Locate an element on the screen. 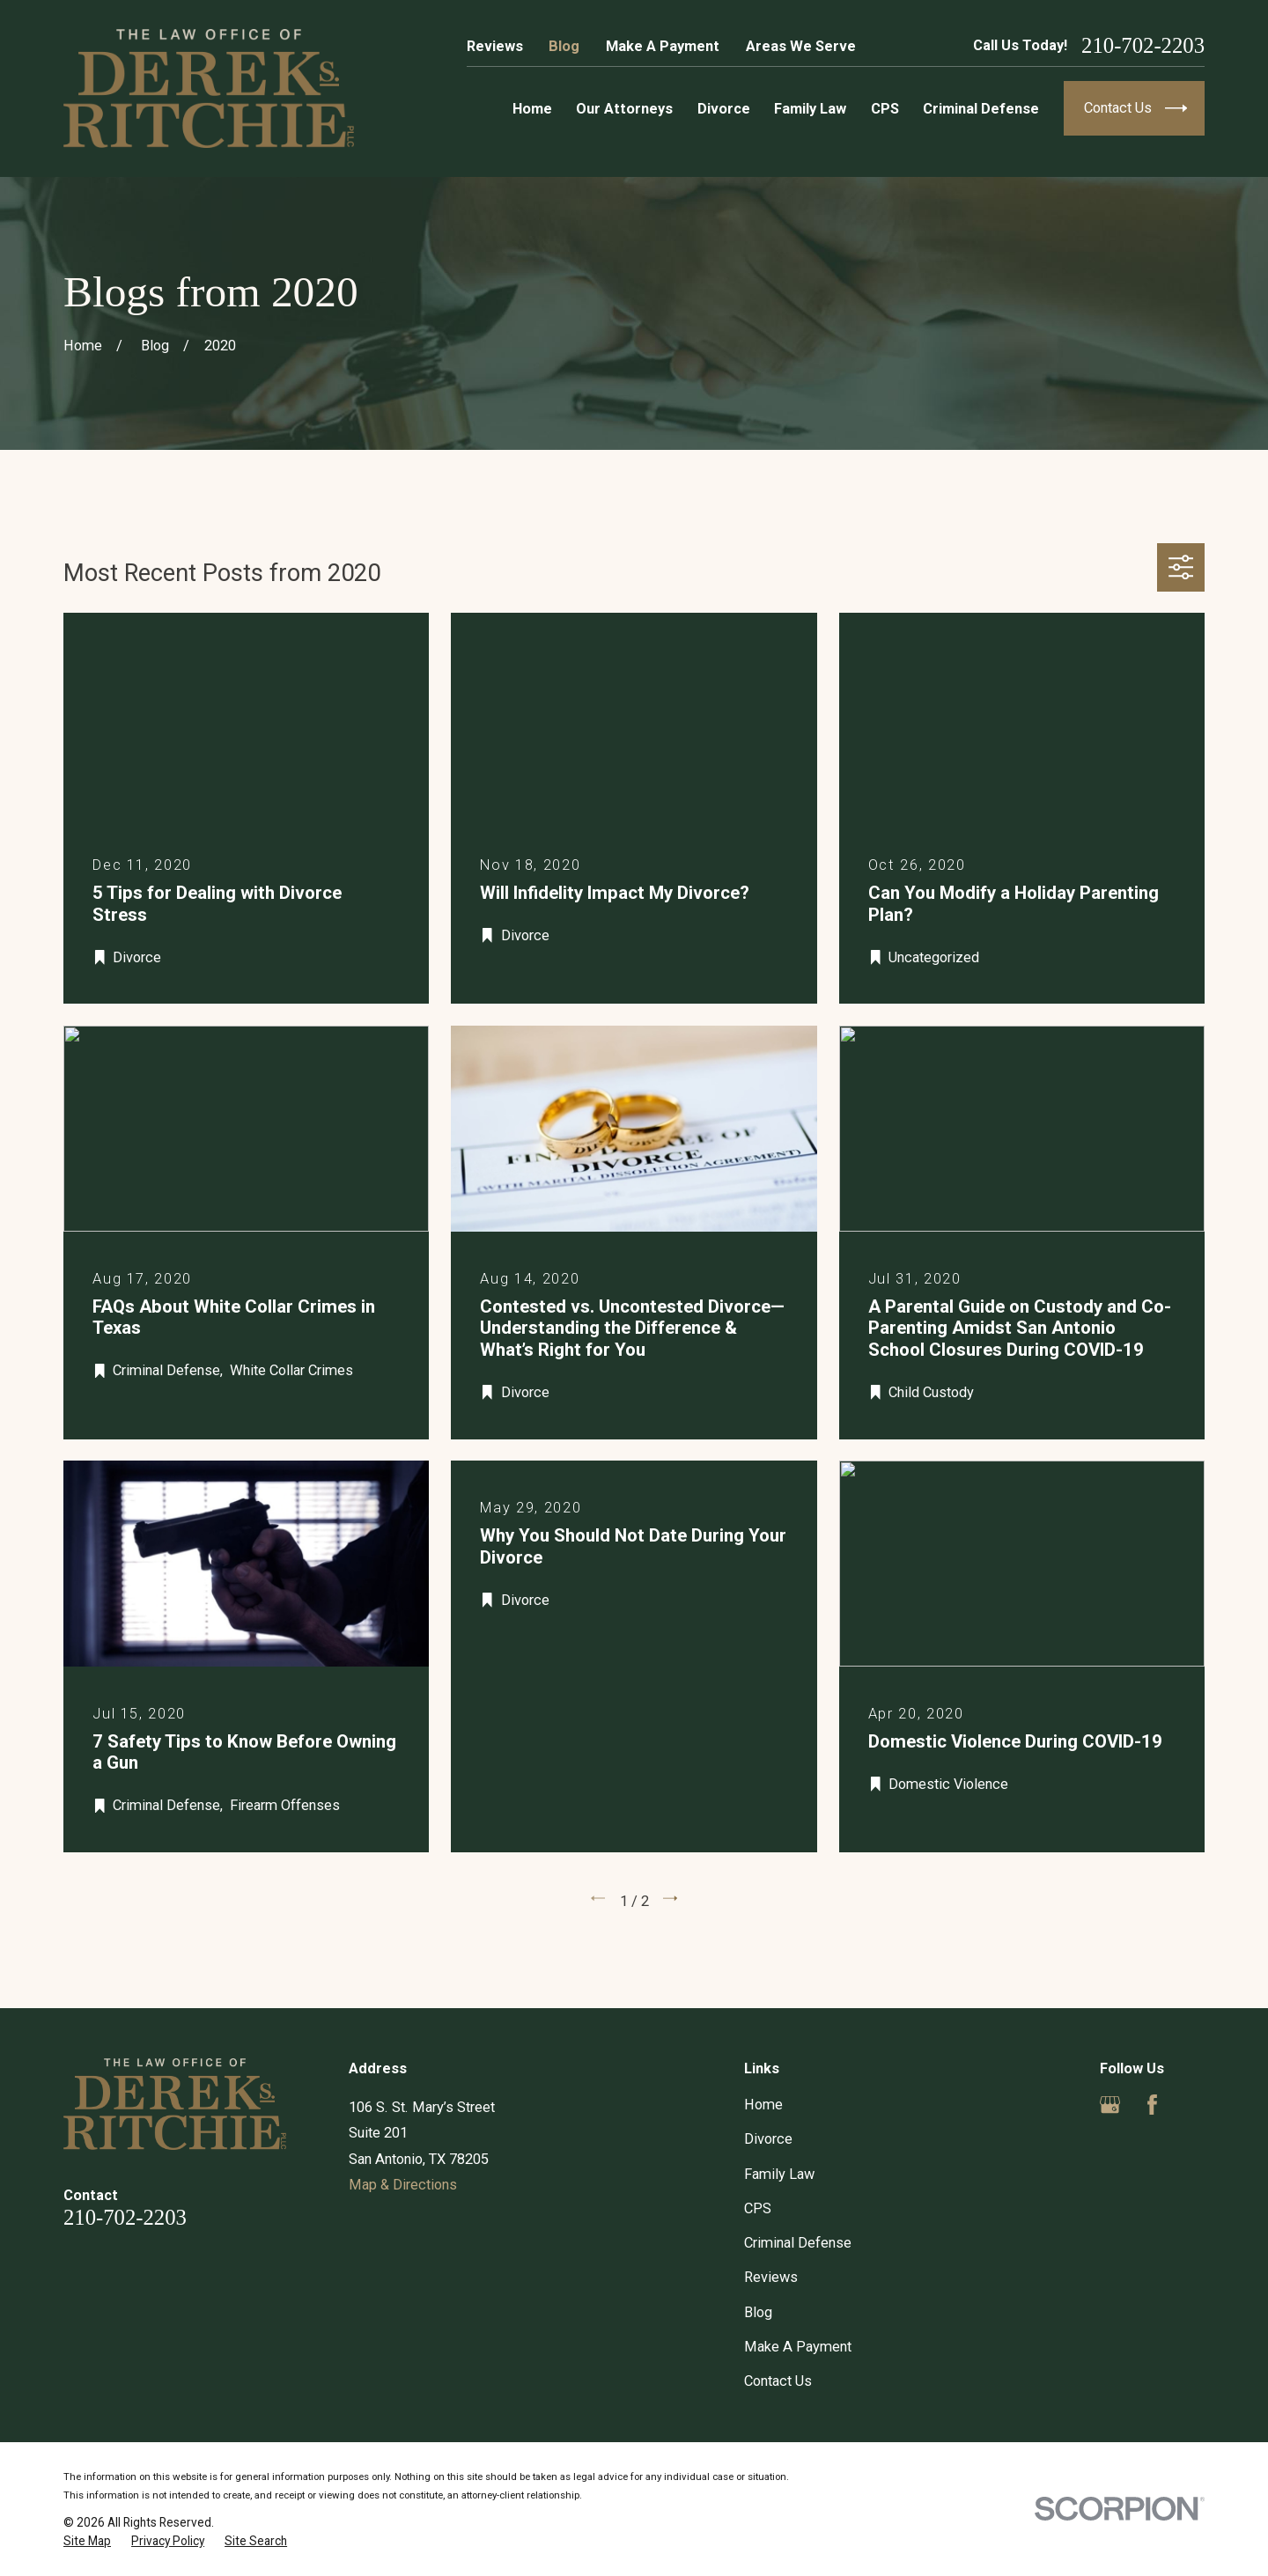 The image size is (1268, 2576). Map & Directions is located at coordinates (403, 2184).